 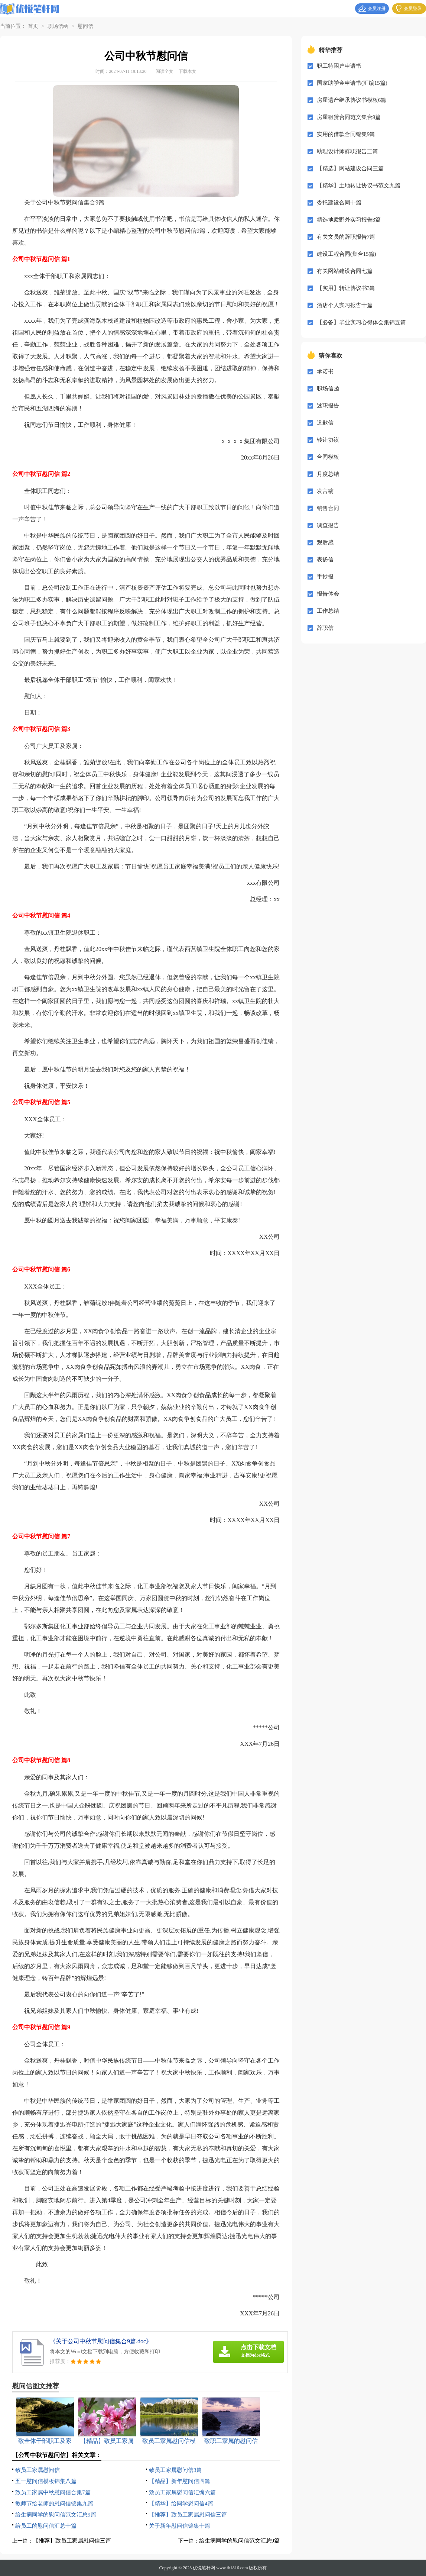 What do you see at coordinates (204, 2567) in the screenshot?
I see `优悦笔杆网` at bounding box center [204, 2567].